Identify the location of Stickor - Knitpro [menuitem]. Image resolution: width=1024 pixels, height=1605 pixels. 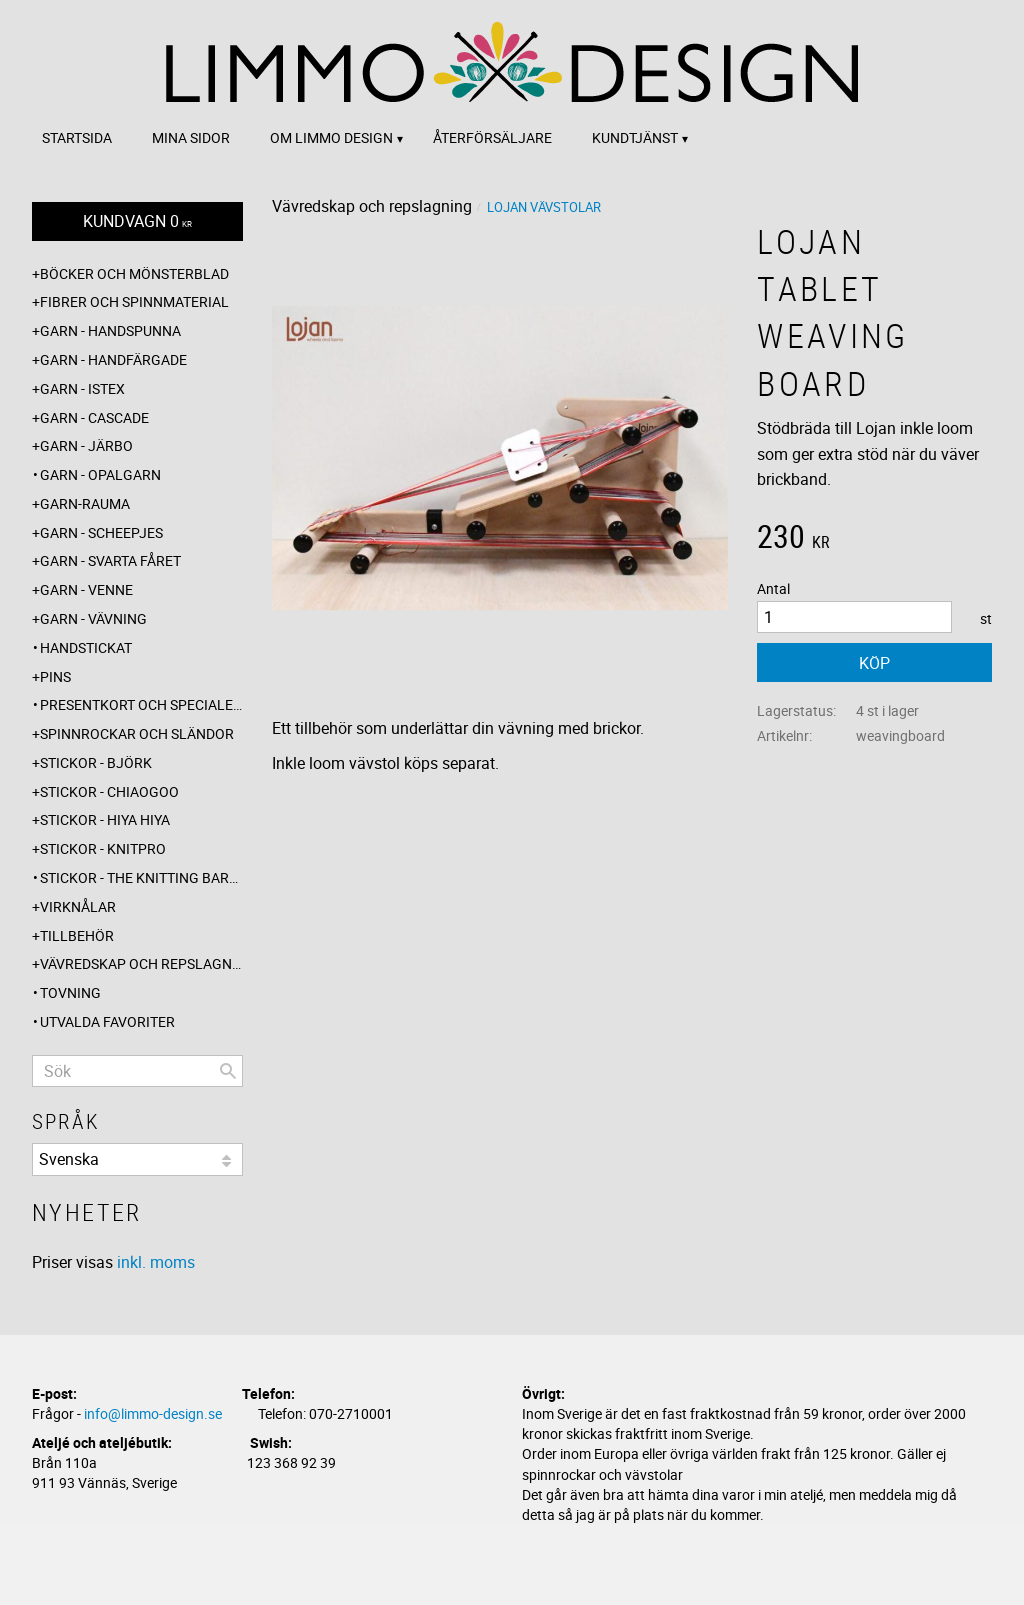
(103, 848).